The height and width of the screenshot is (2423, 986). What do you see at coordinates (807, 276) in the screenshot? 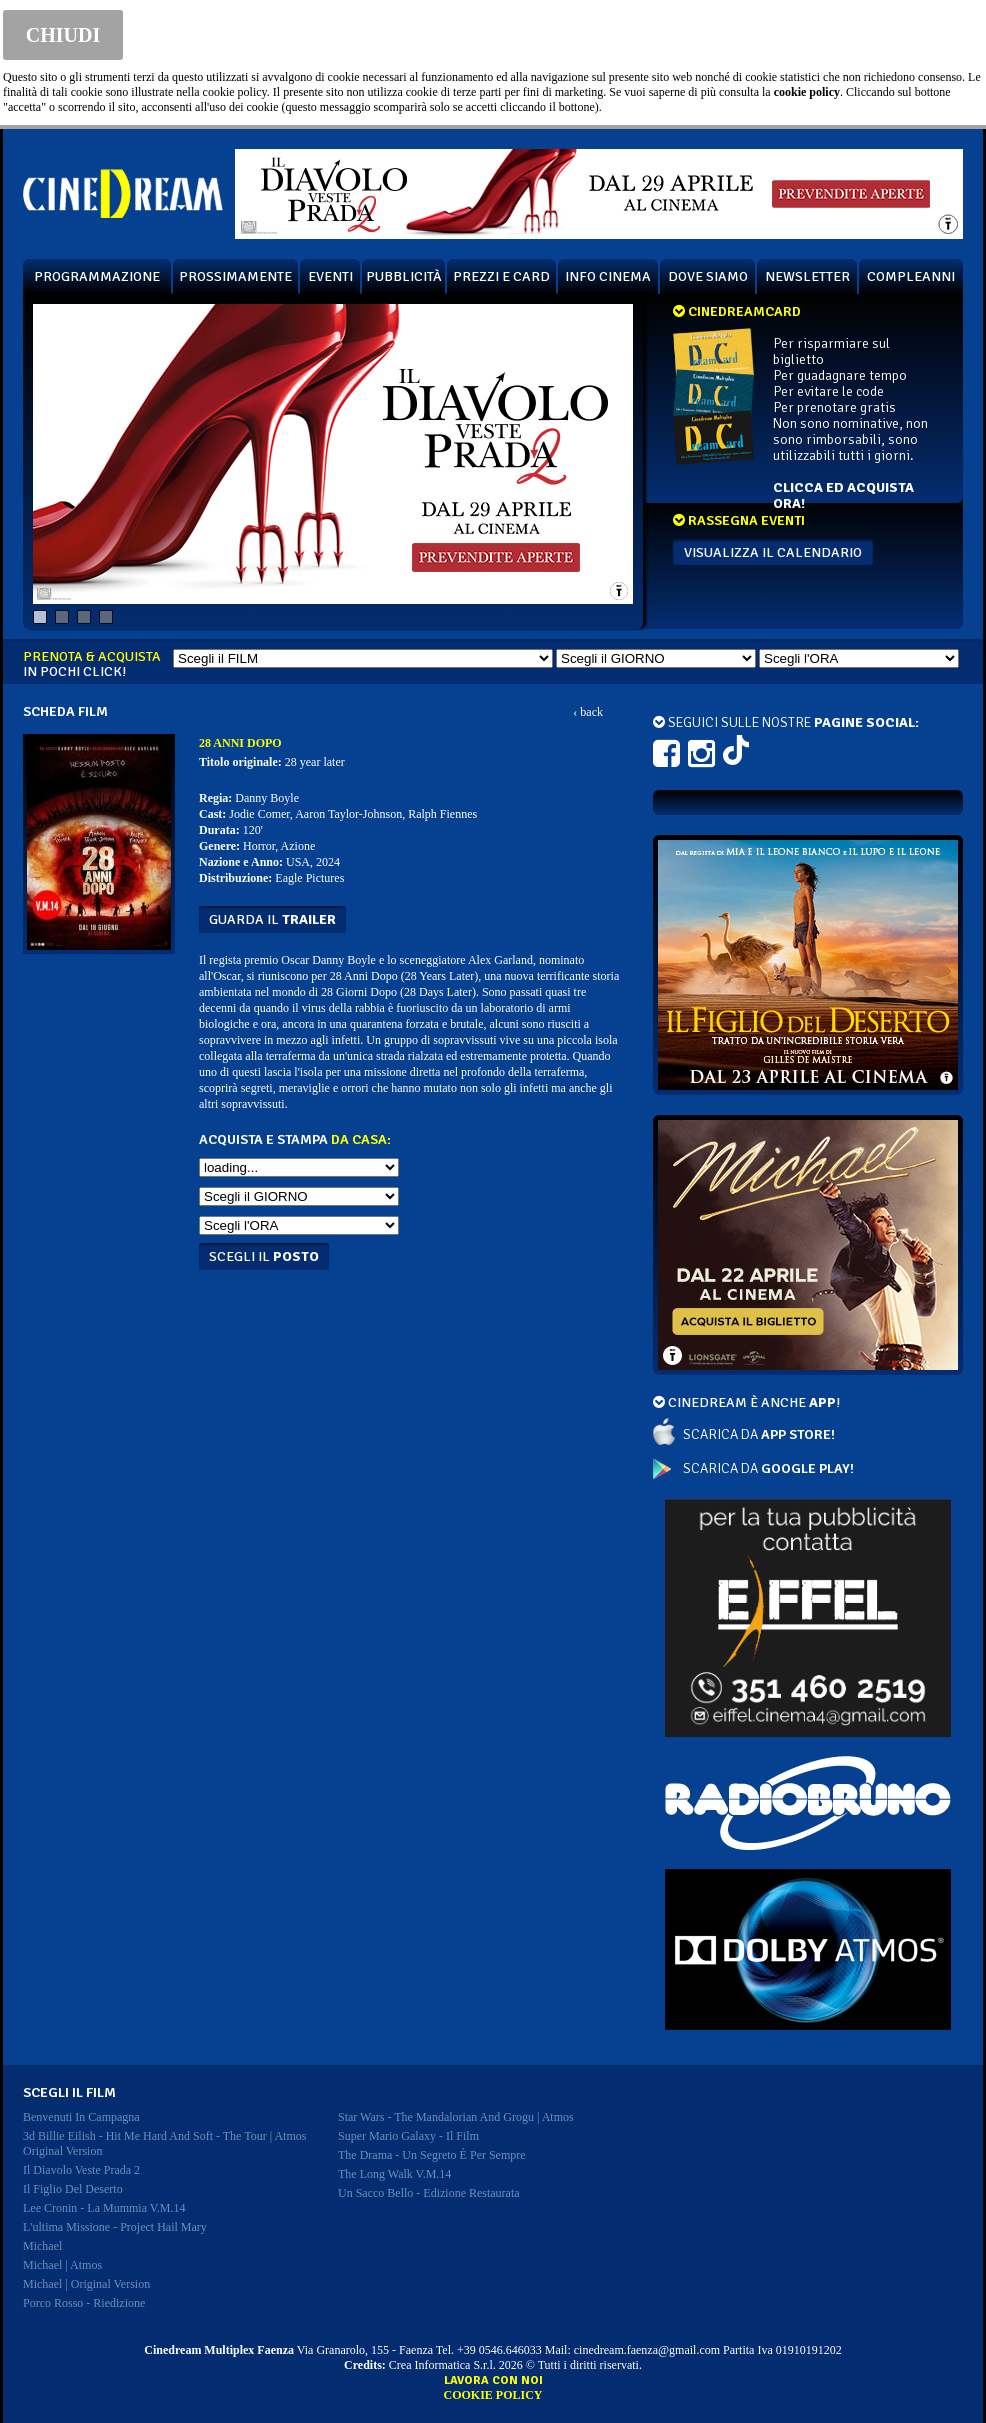
I see `NEWSLETTER` at bounding box center [807, 276].